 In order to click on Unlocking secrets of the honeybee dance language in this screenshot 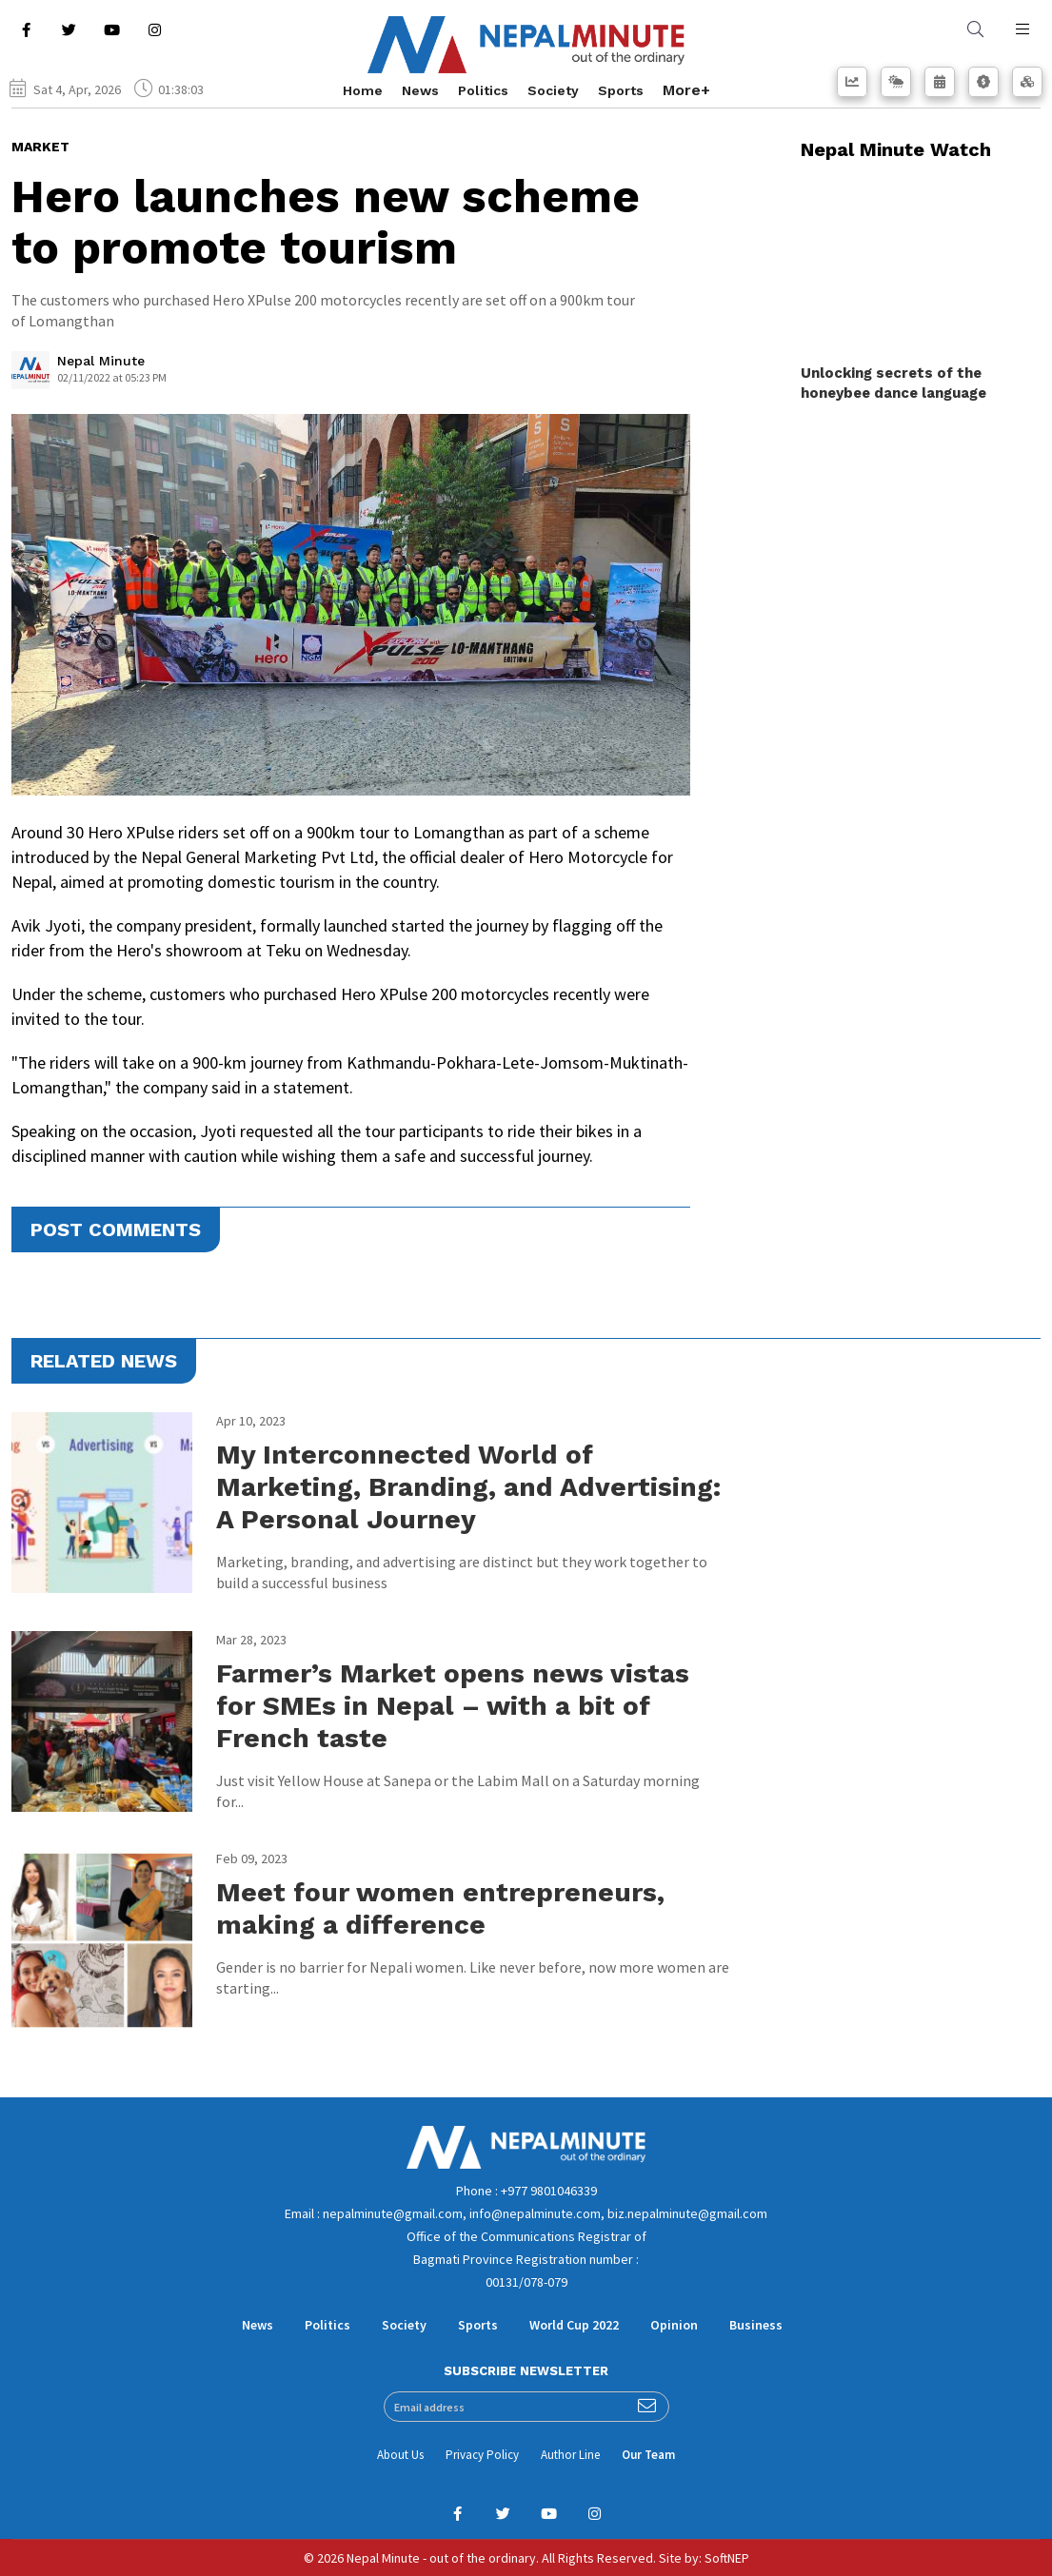, I will do `click(893, 383)`.